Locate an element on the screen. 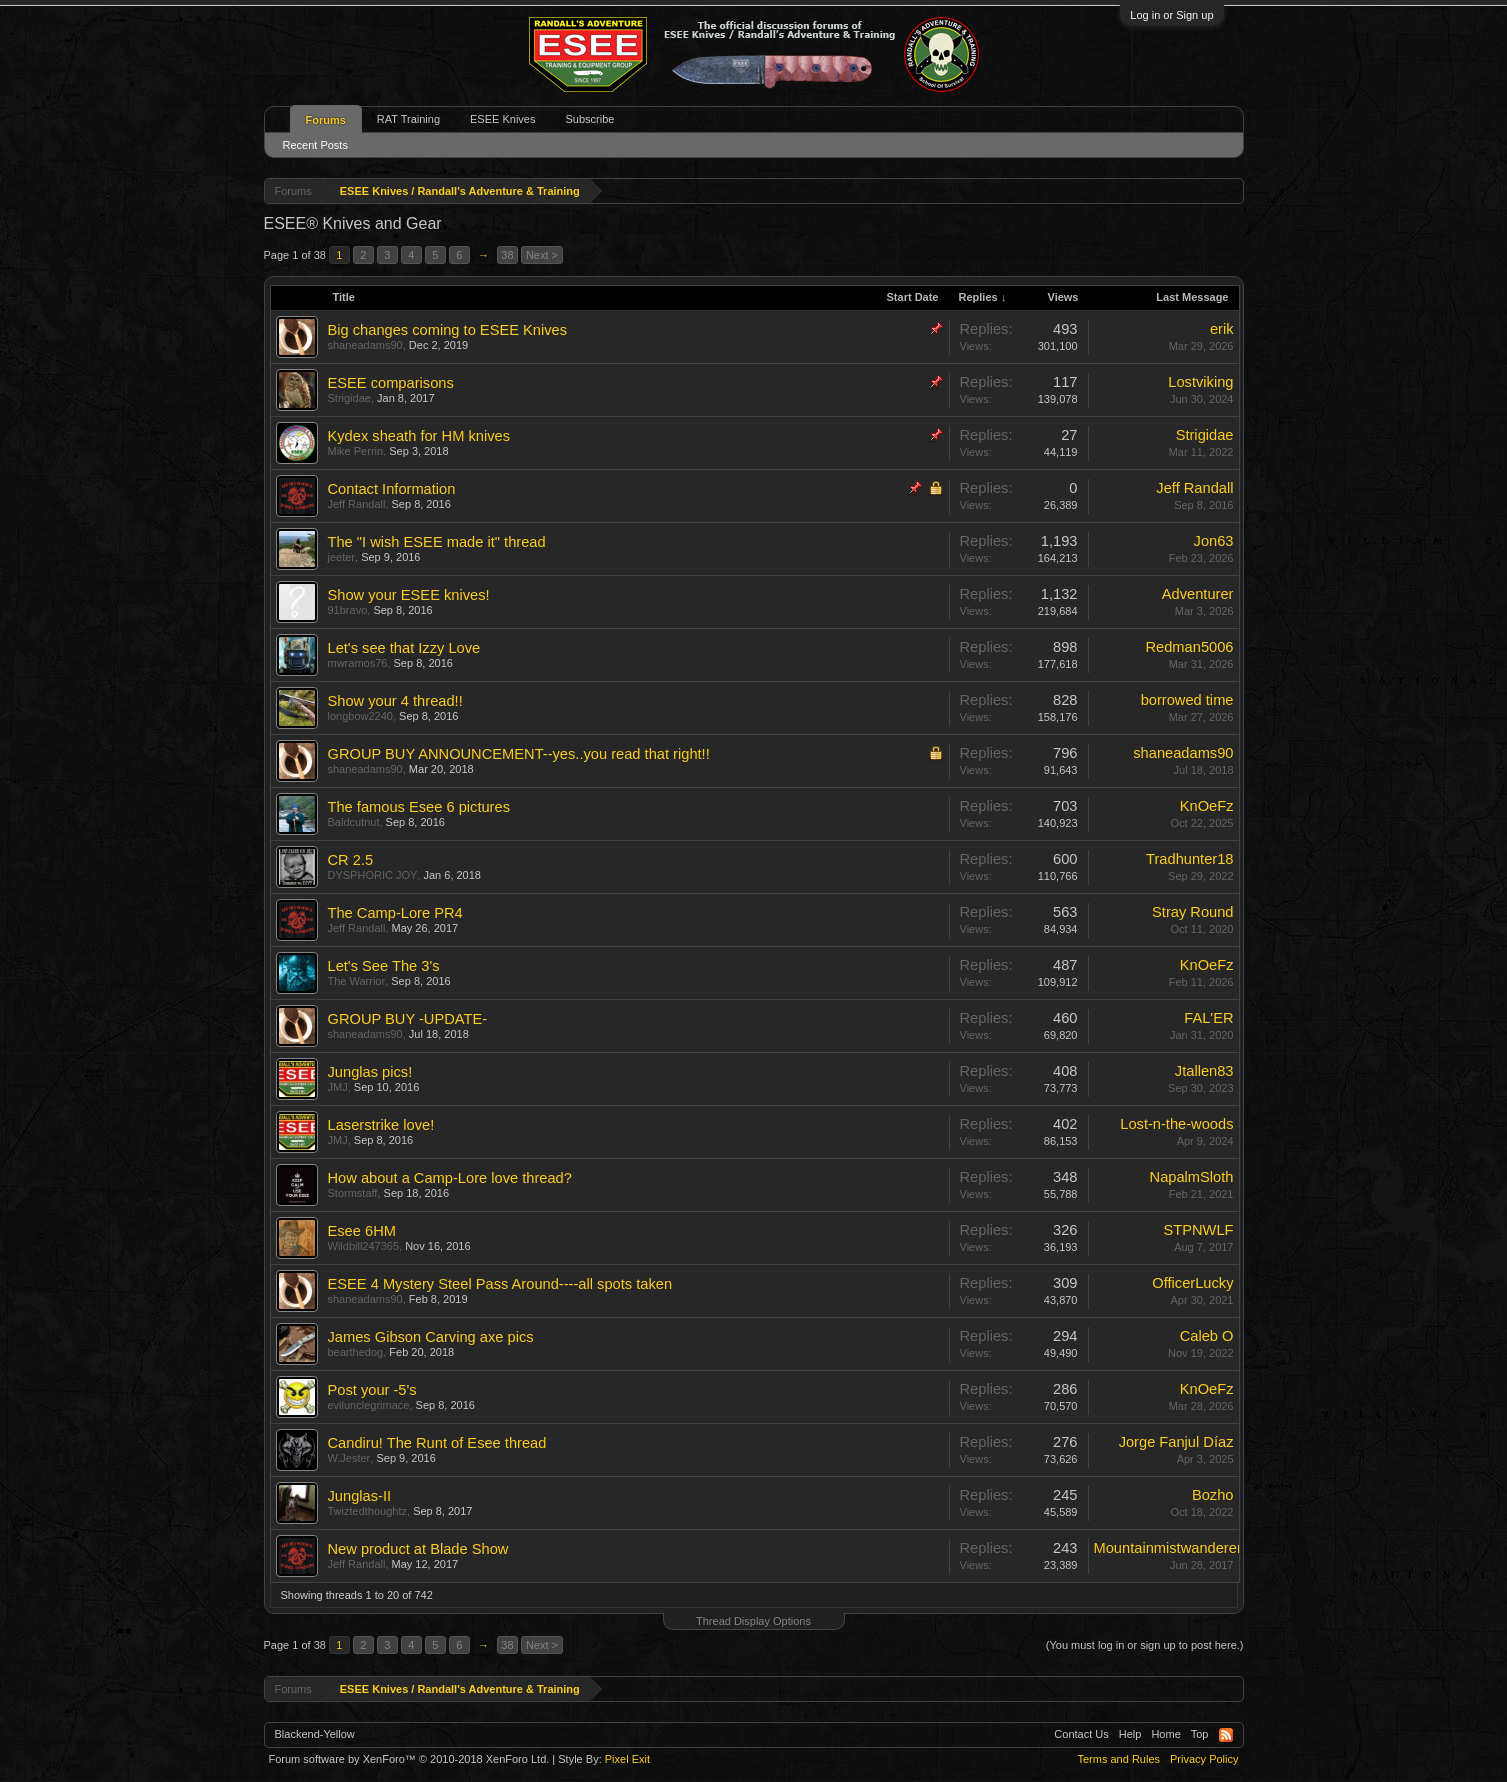  Laserstrike love! is located at coordinates (381, 1125).